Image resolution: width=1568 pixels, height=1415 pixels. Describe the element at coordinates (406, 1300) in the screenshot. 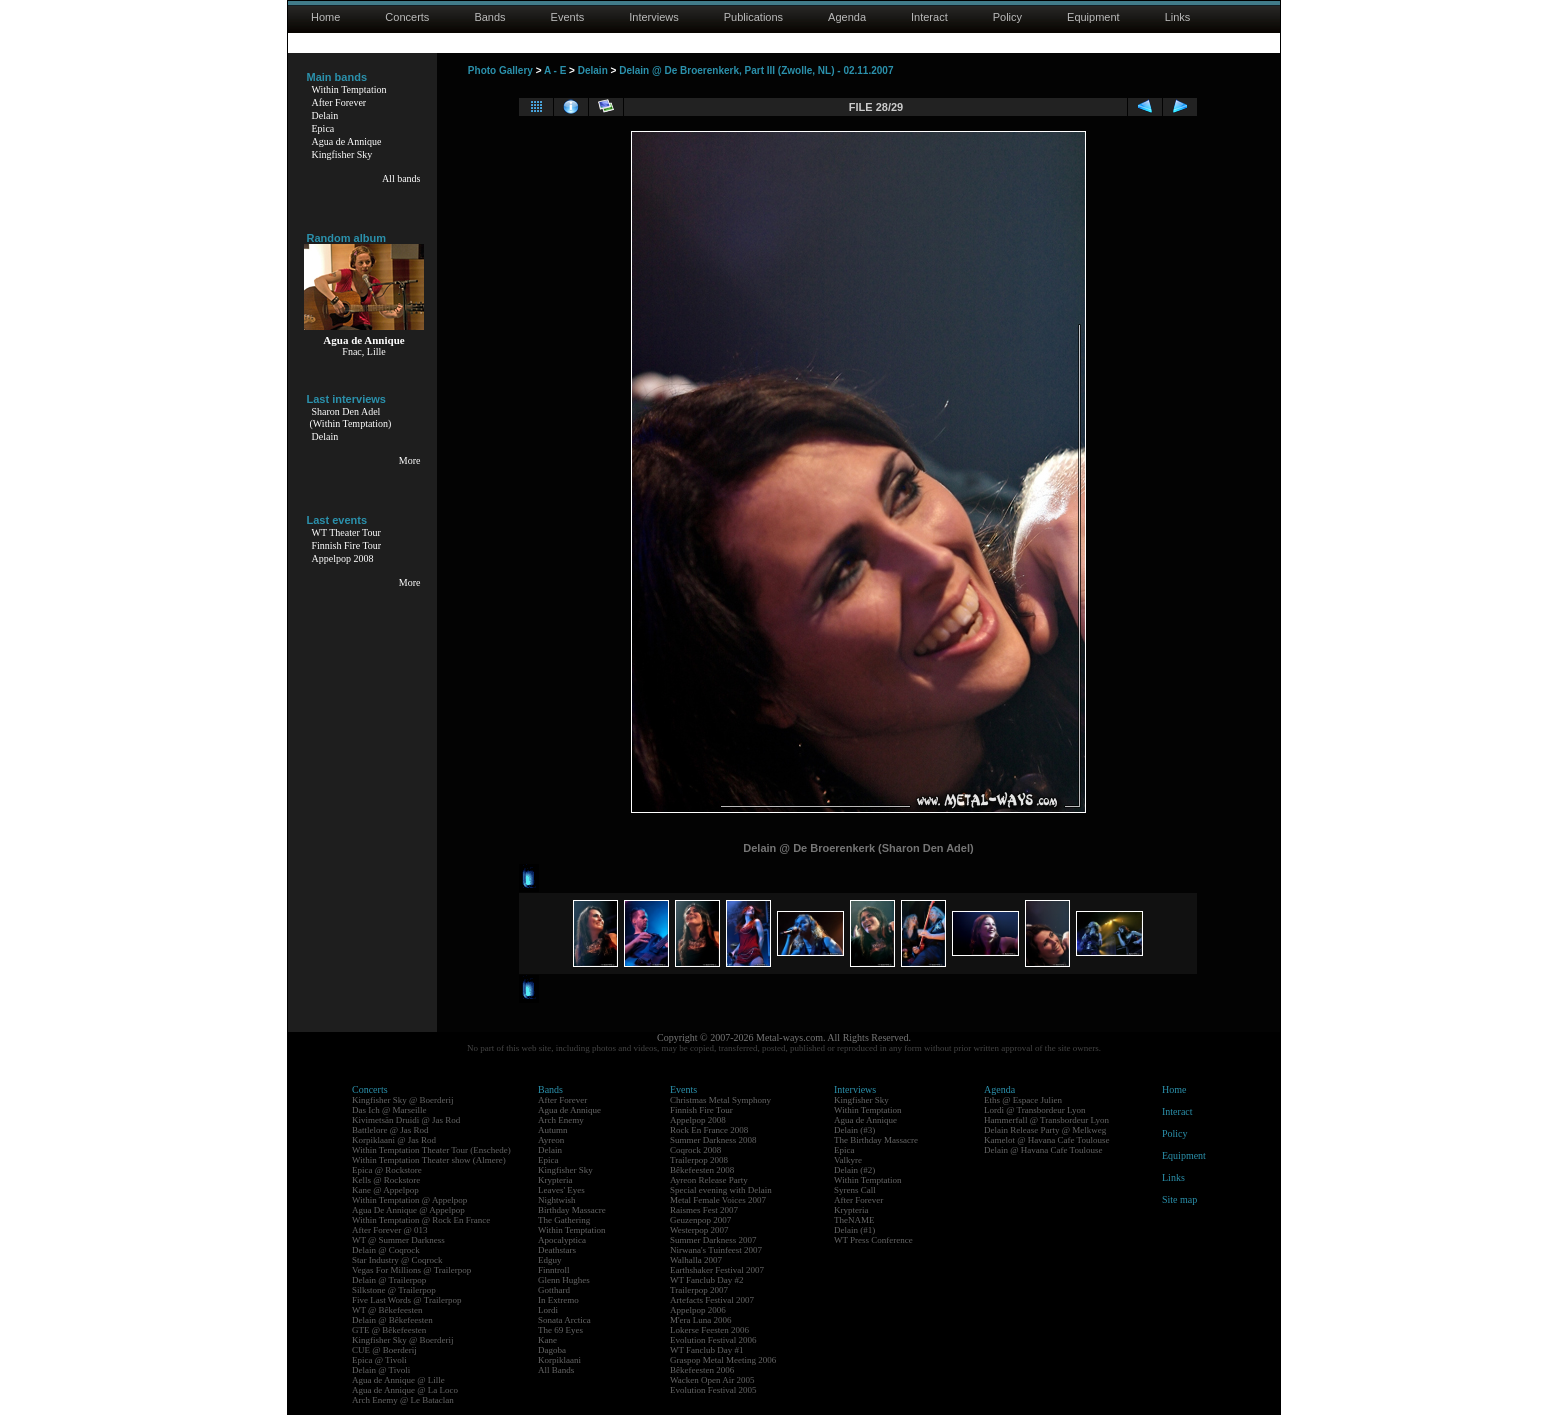

I see `Five Last Words @ Trailerpop` at that location.